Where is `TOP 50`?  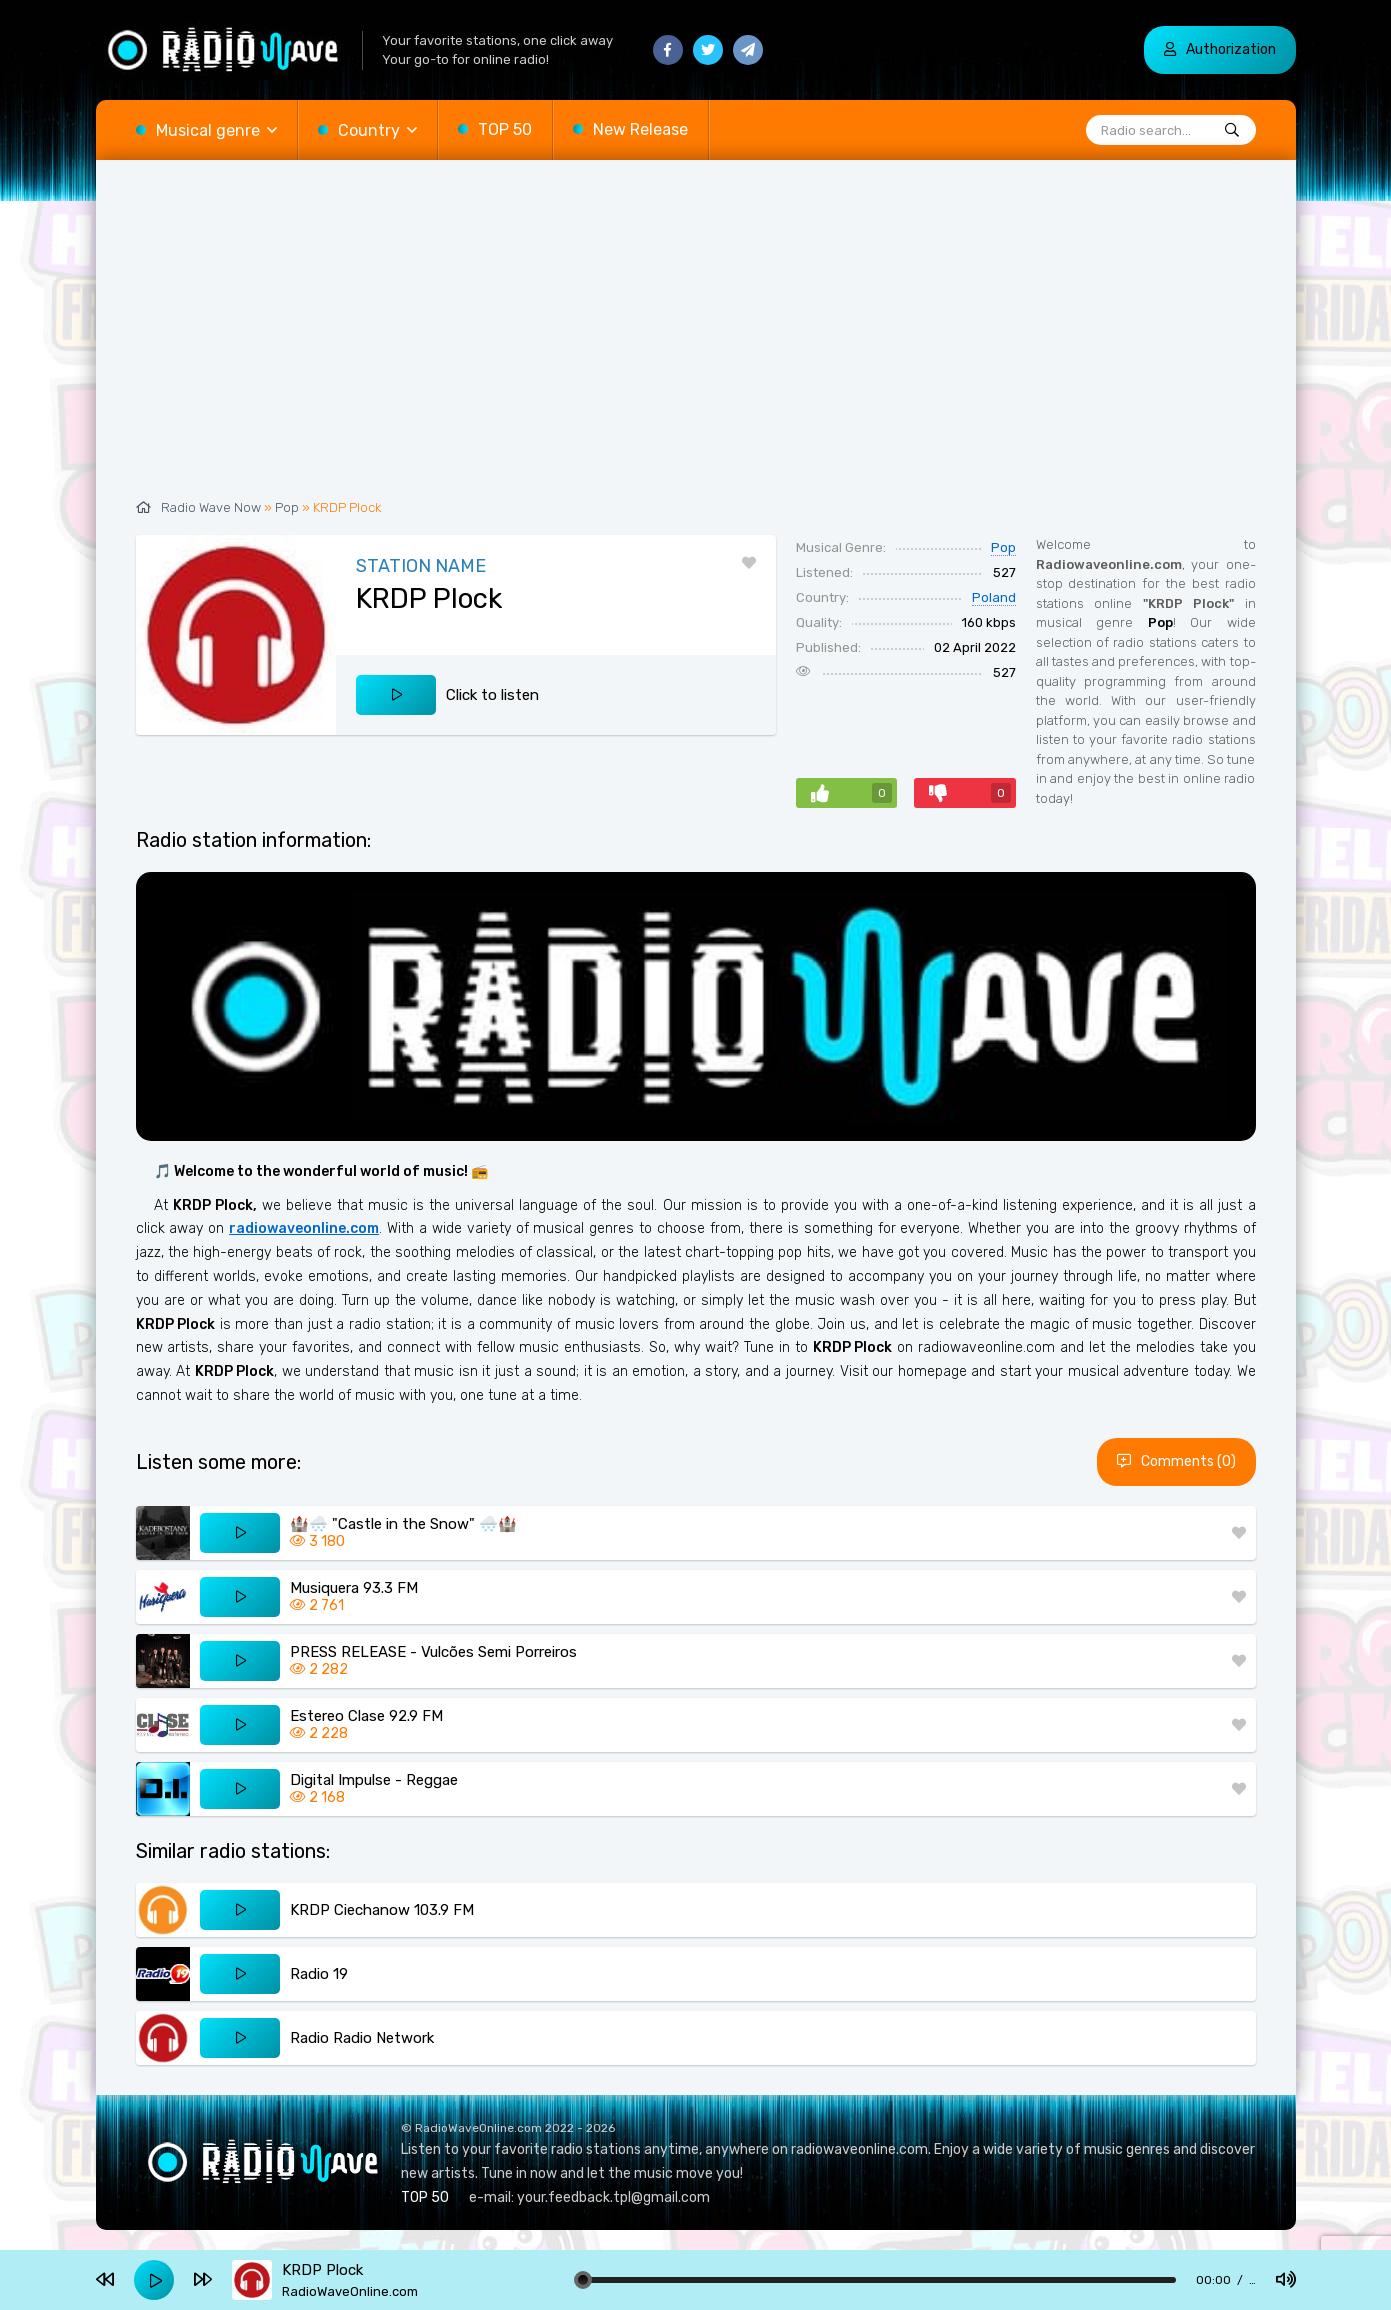 TOP 50 is located at coordinates (505, 129).